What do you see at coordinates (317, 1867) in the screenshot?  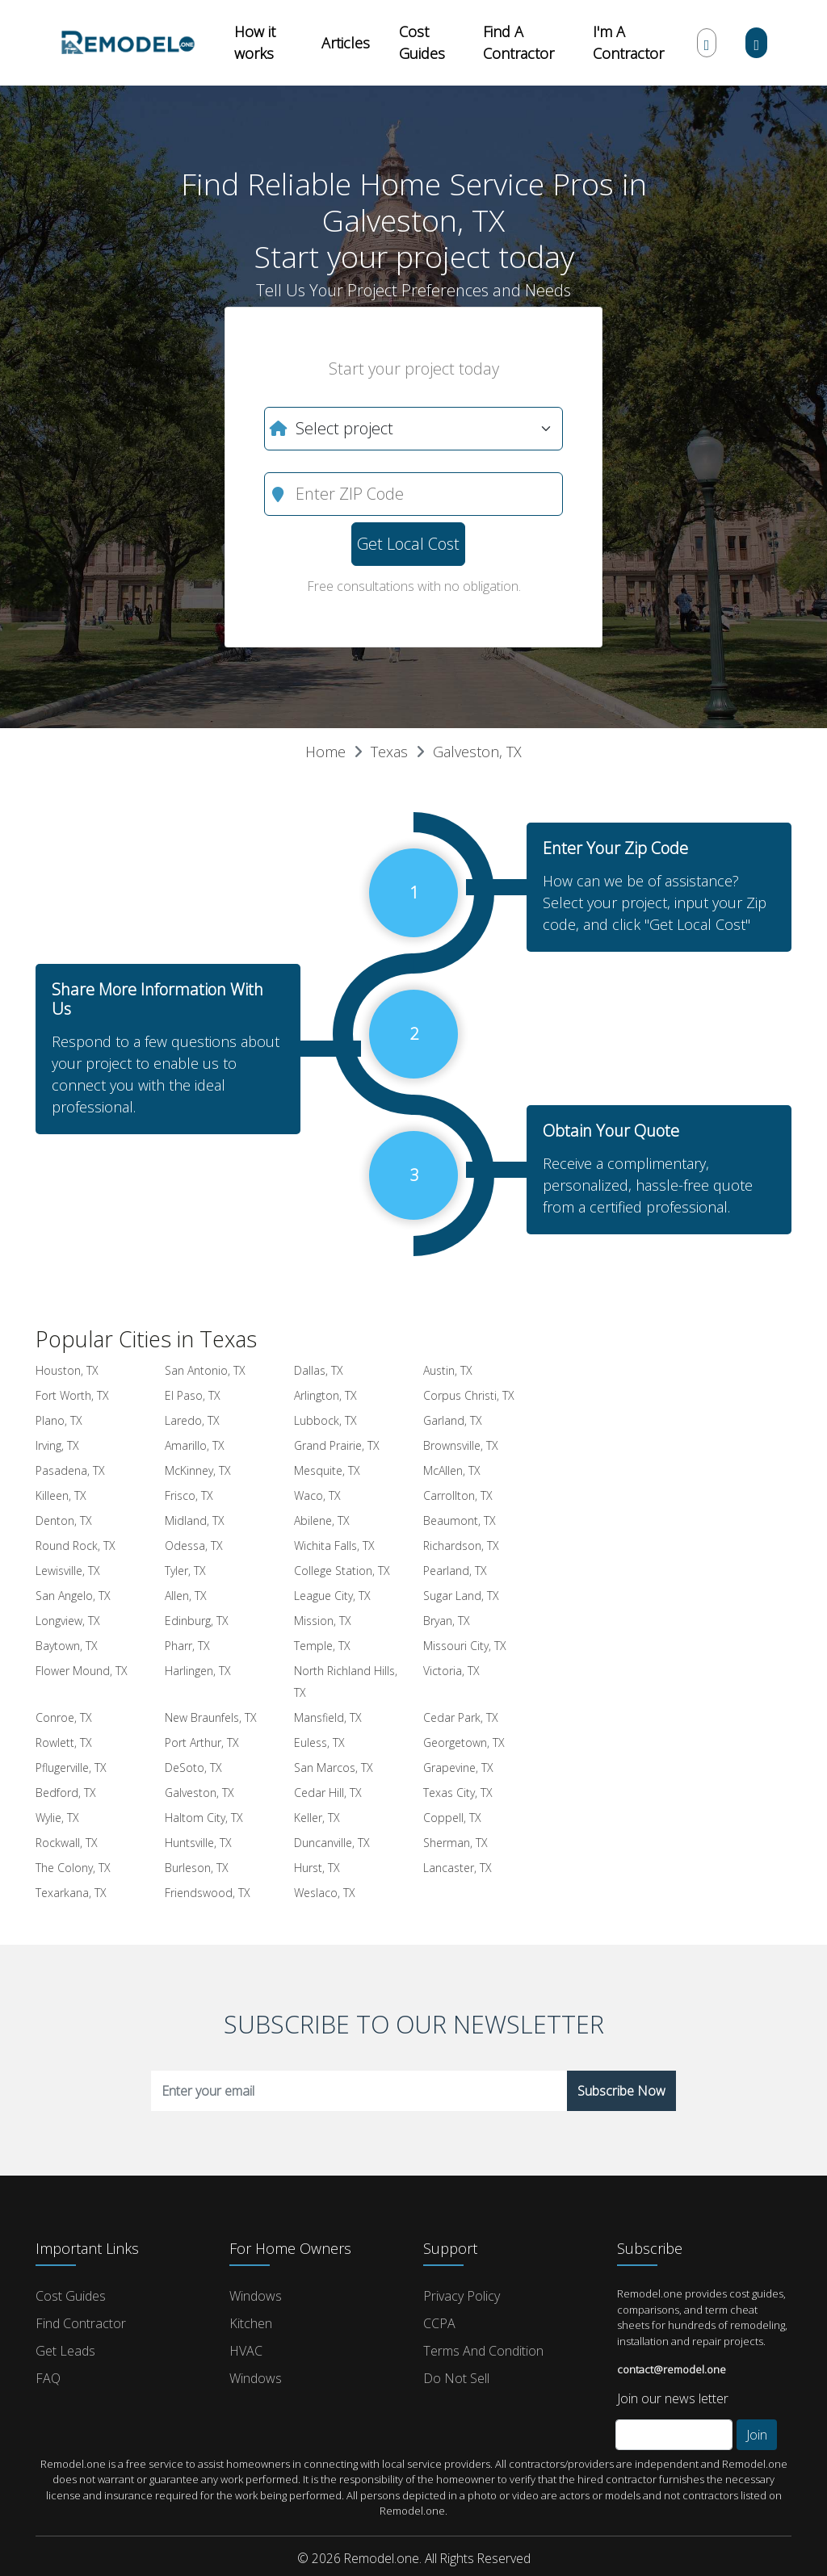 I see `Hurst, TX` at bounding box center [317, 1867].